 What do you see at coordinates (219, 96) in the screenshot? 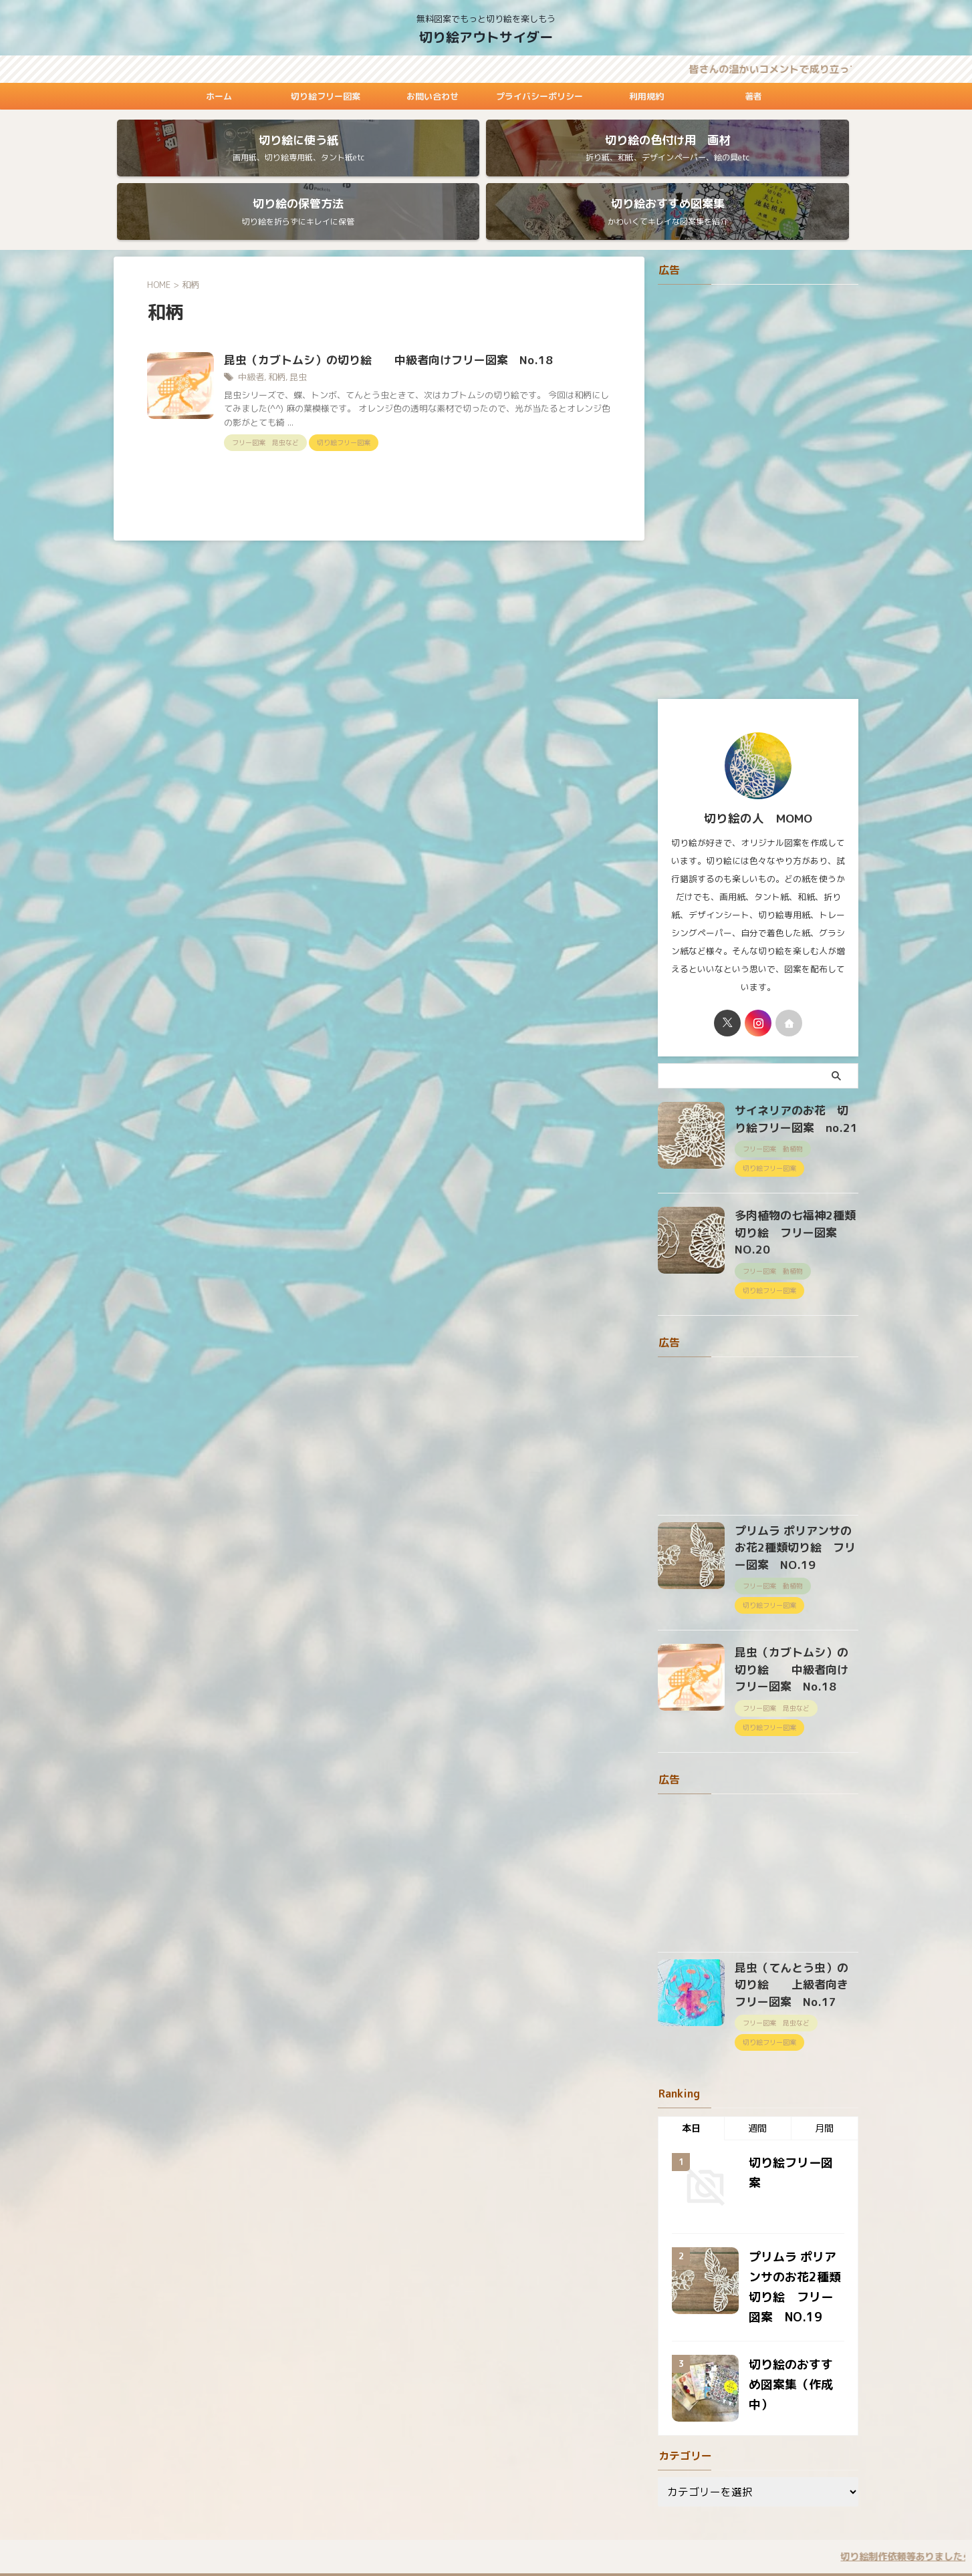
I see `ホーム` at bounding box center [219, 96].